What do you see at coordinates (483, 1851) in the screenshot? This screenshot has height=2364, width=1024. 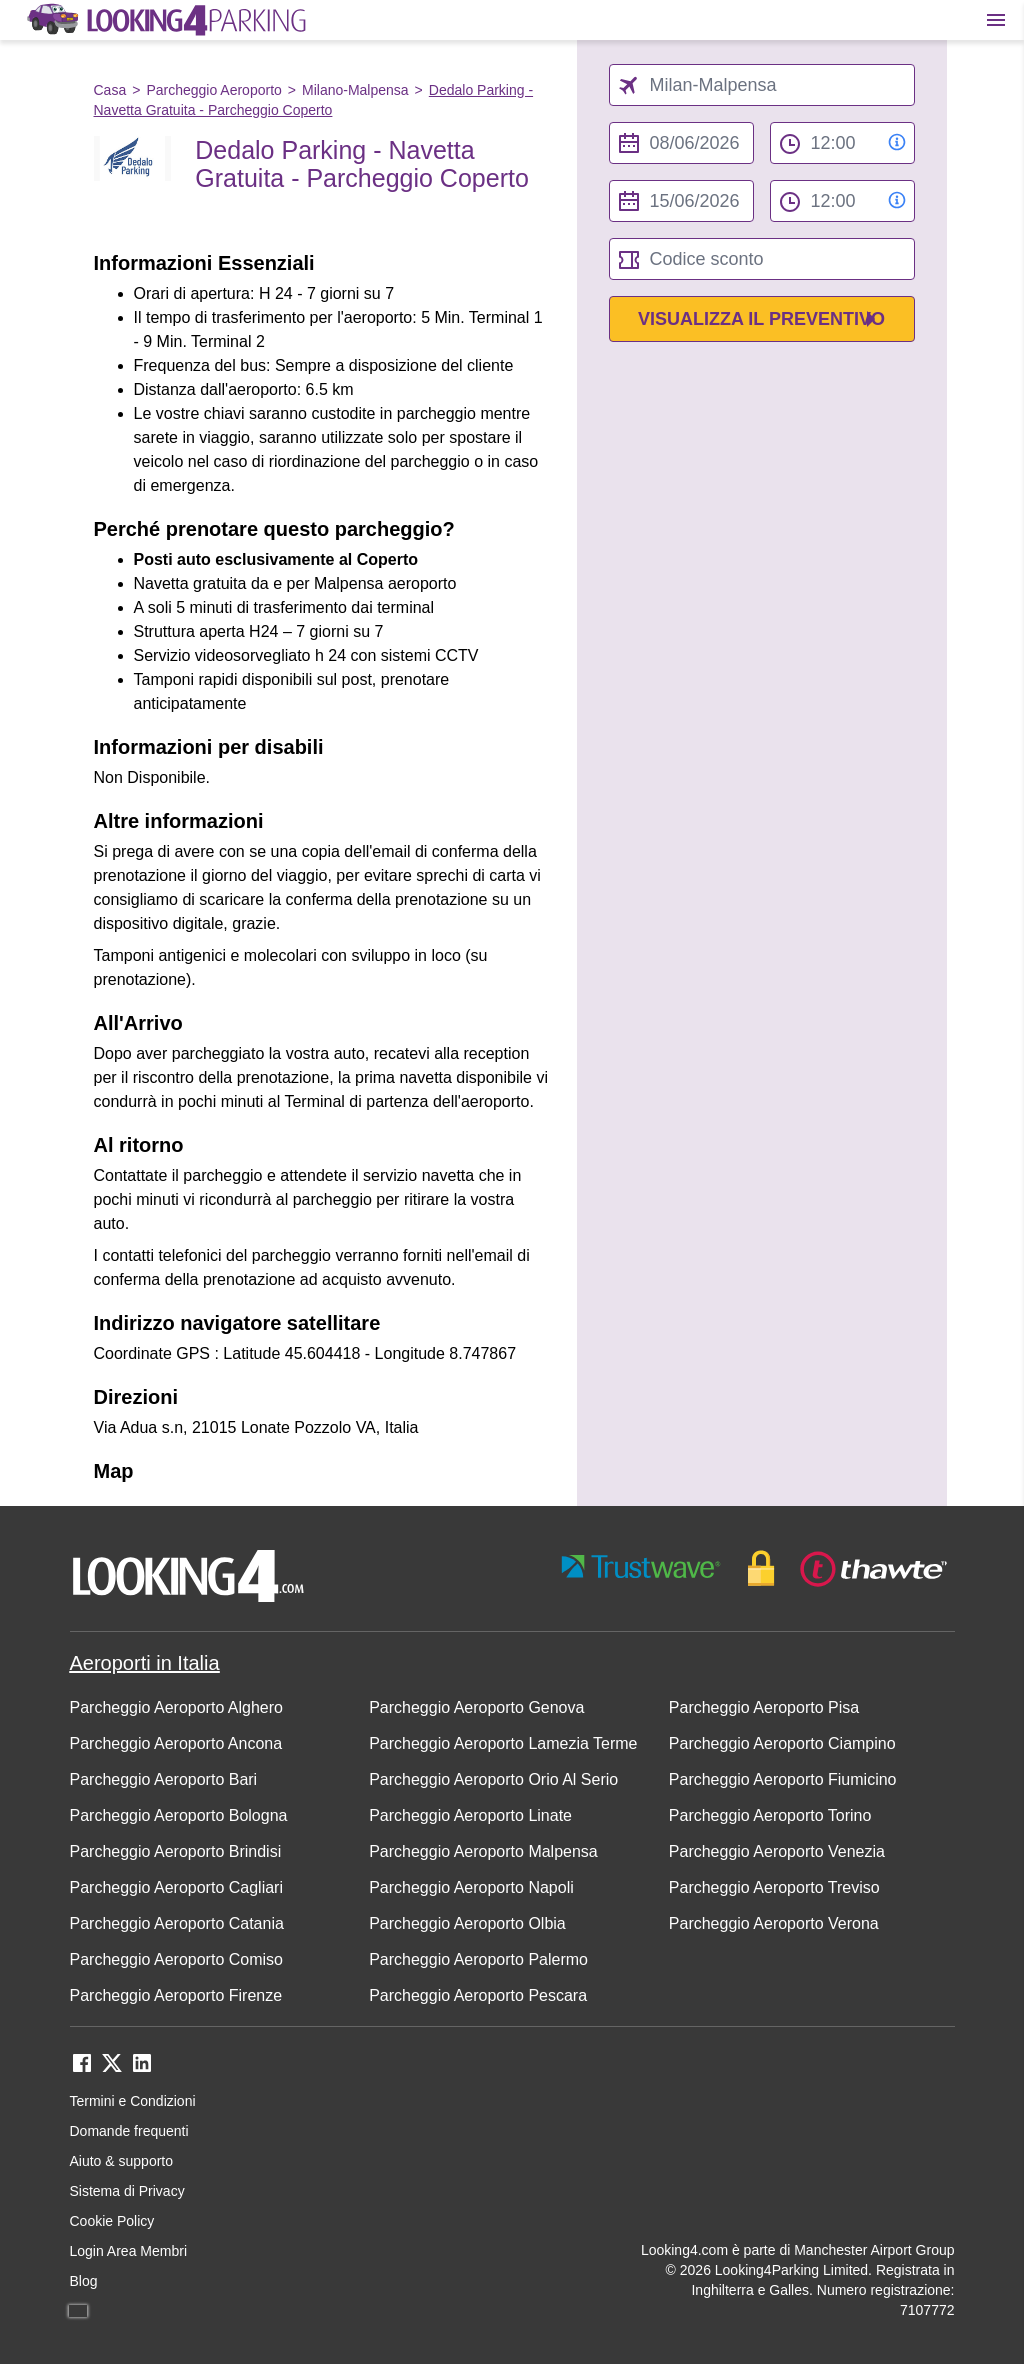 I see `Parcheggio Aeroporto Malpensa` at bounding box center [483, 1851].